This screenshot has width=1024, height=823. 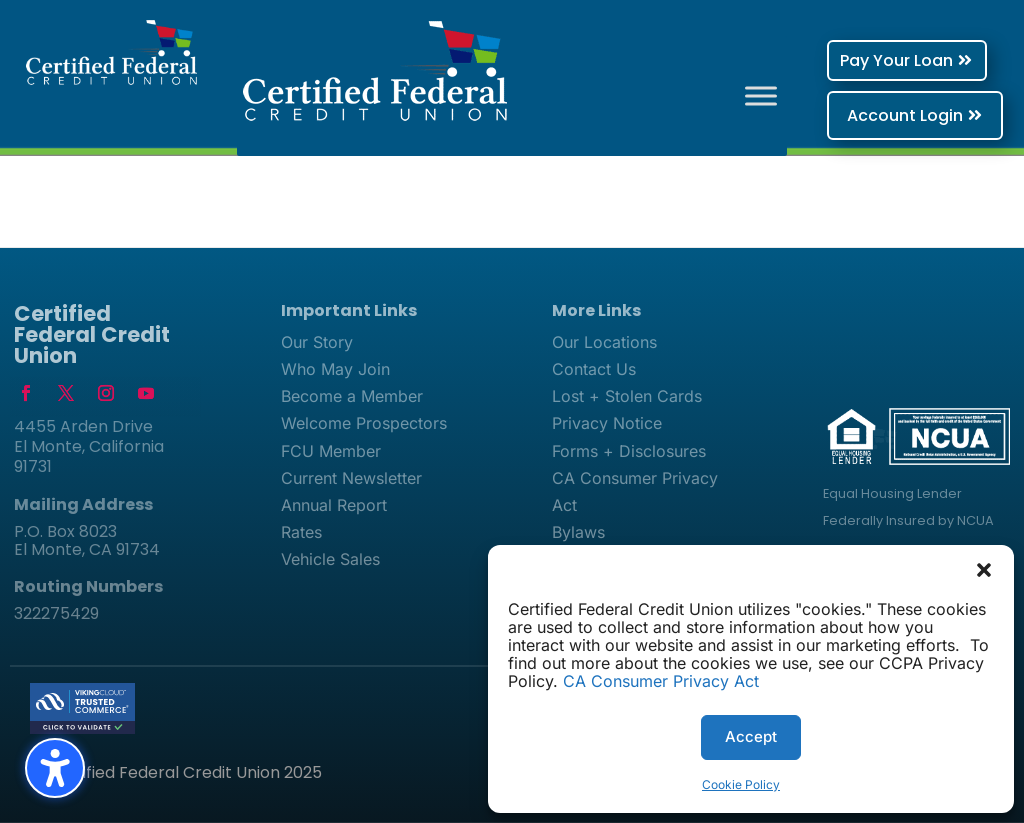 I want to click on Vehicle Sales, so click(x=330, y=559).